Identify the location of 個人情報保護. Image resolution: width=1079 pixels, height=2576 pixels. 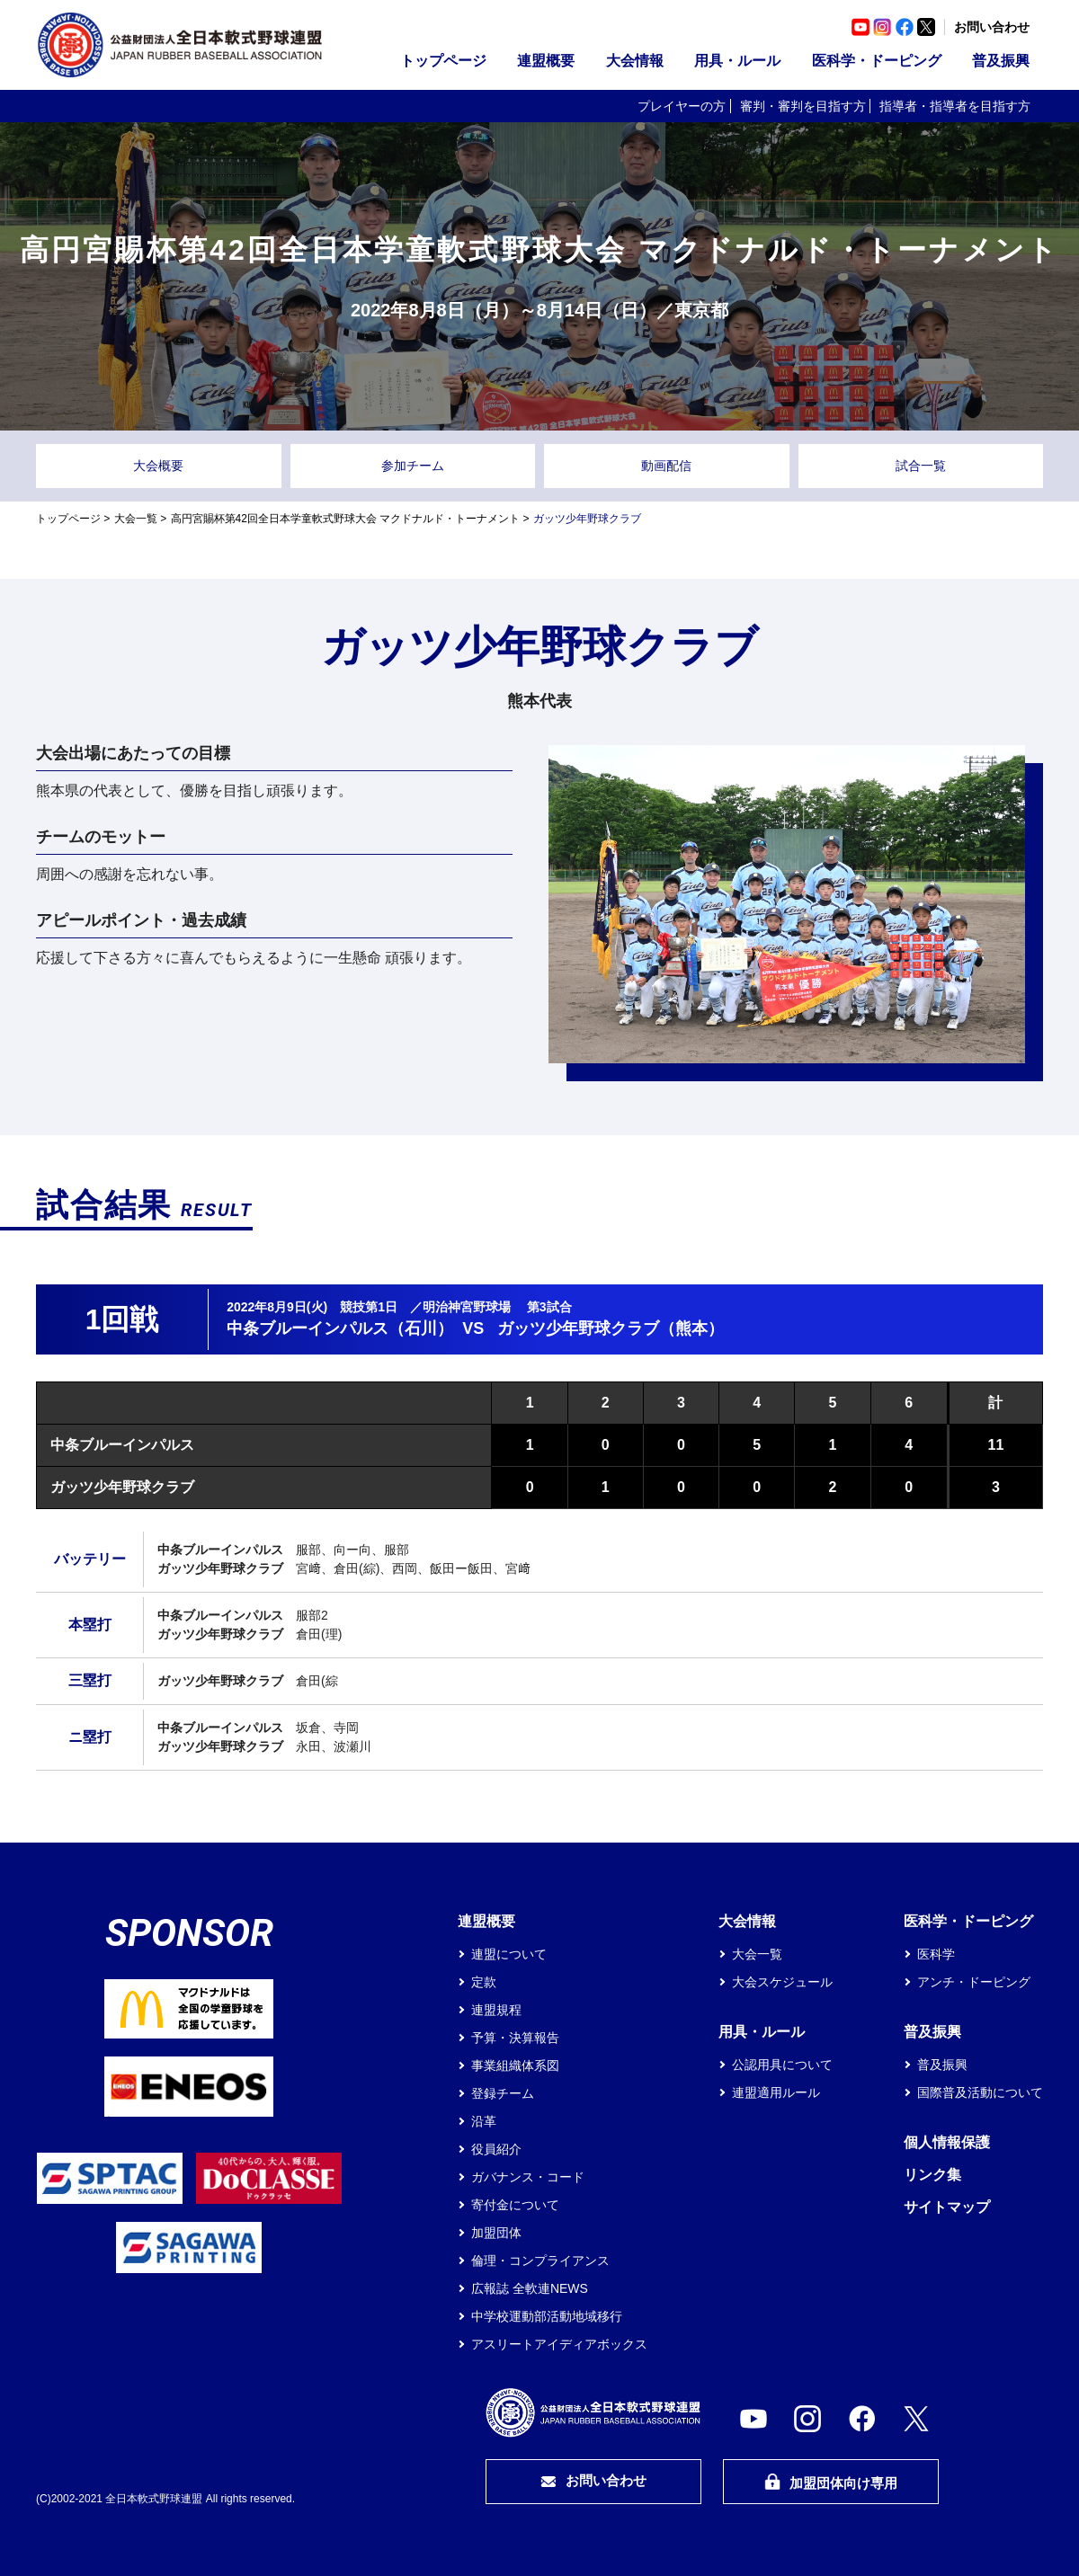
(947, 2142).